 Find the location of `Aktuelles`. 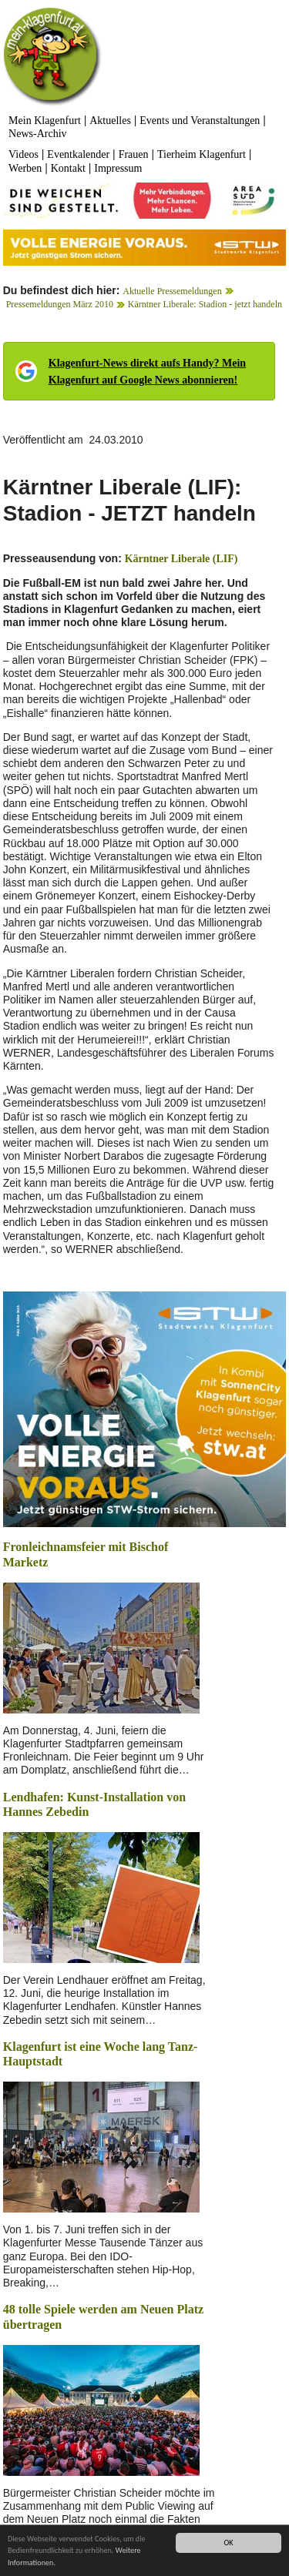

Aktuelles is located at coordinates (110, 120).